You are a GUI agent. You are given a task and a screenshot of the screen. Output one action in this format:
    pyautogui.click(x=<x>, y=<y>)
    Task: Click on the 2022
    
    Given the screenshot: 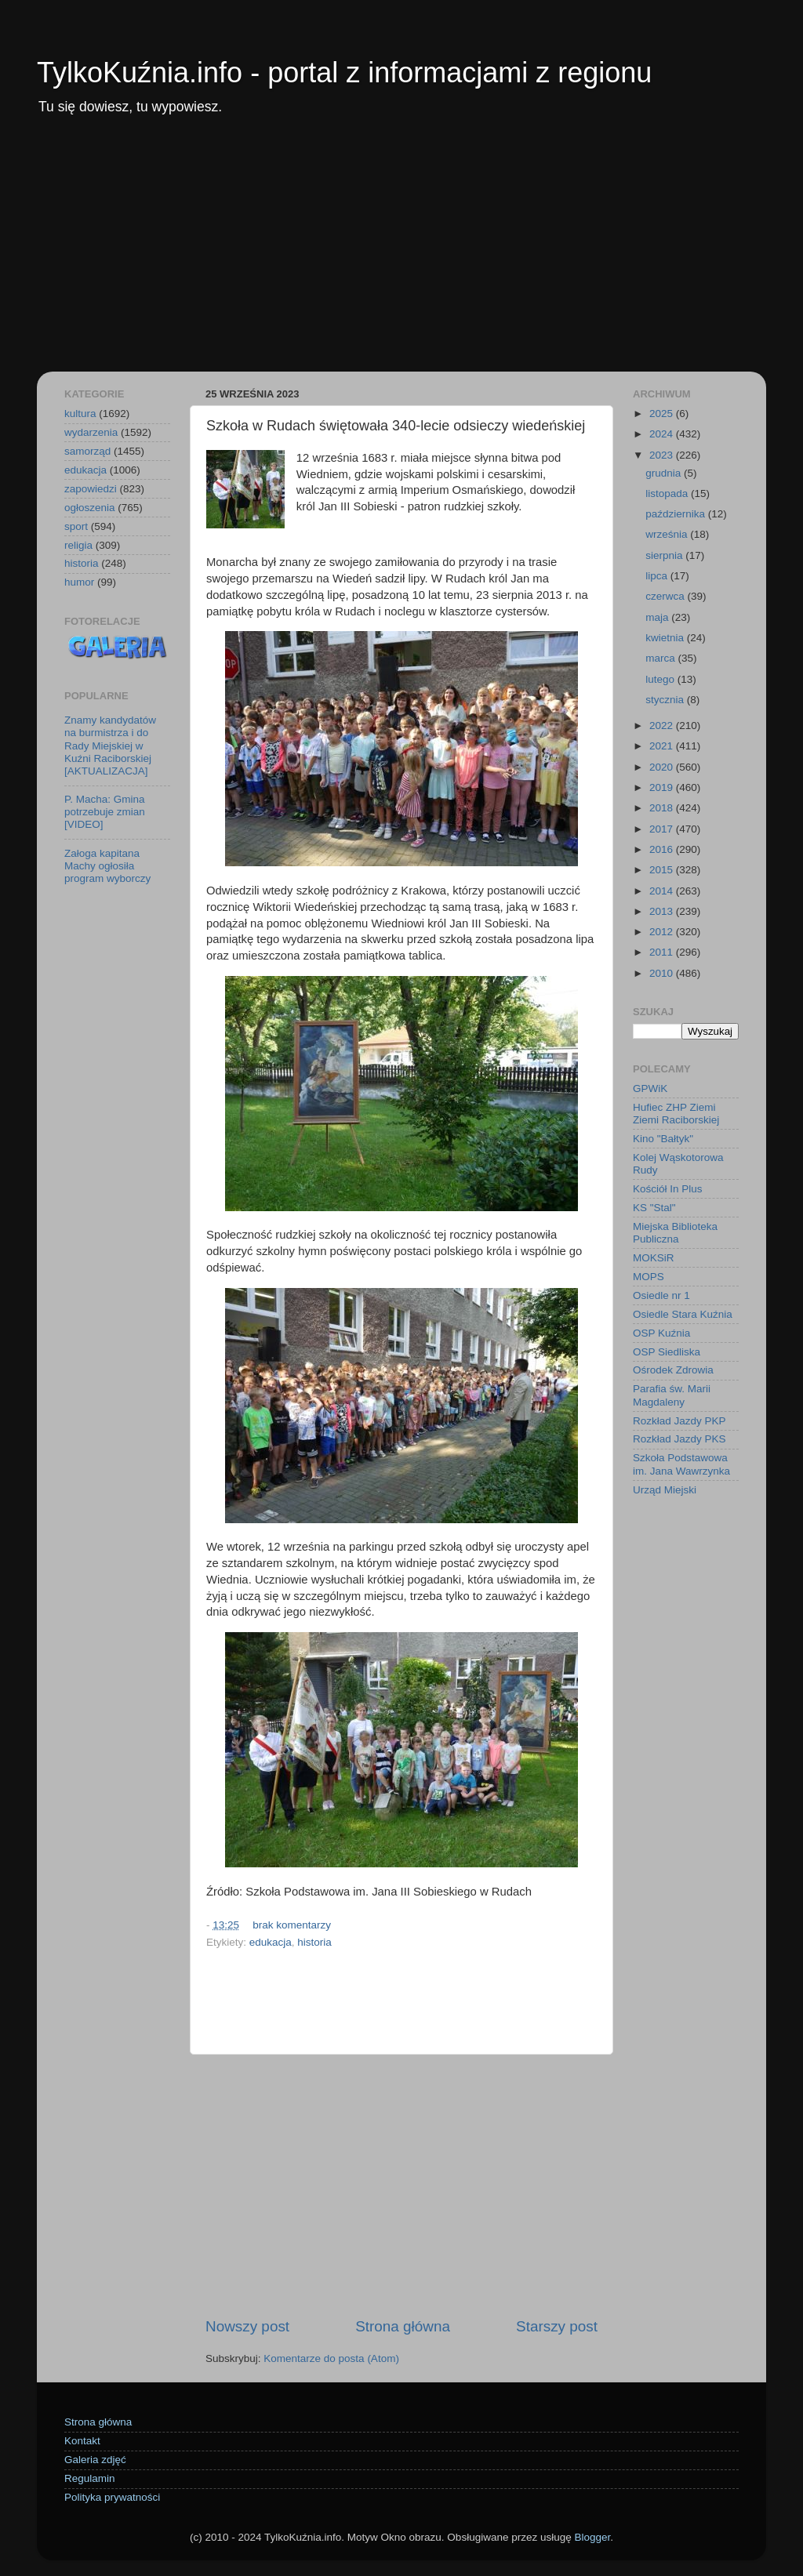 What is the action you would take?
    pyautogui.click(x=662, y=725)
    